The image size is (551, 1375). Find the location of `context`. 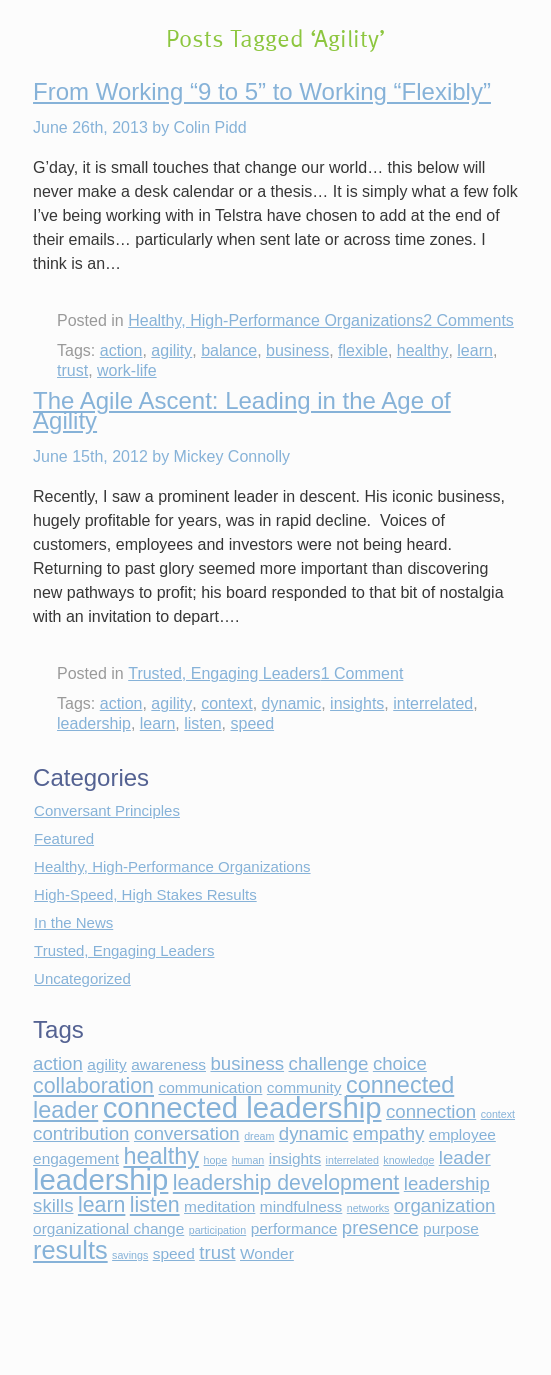

context is located at coordinates (227, 703).